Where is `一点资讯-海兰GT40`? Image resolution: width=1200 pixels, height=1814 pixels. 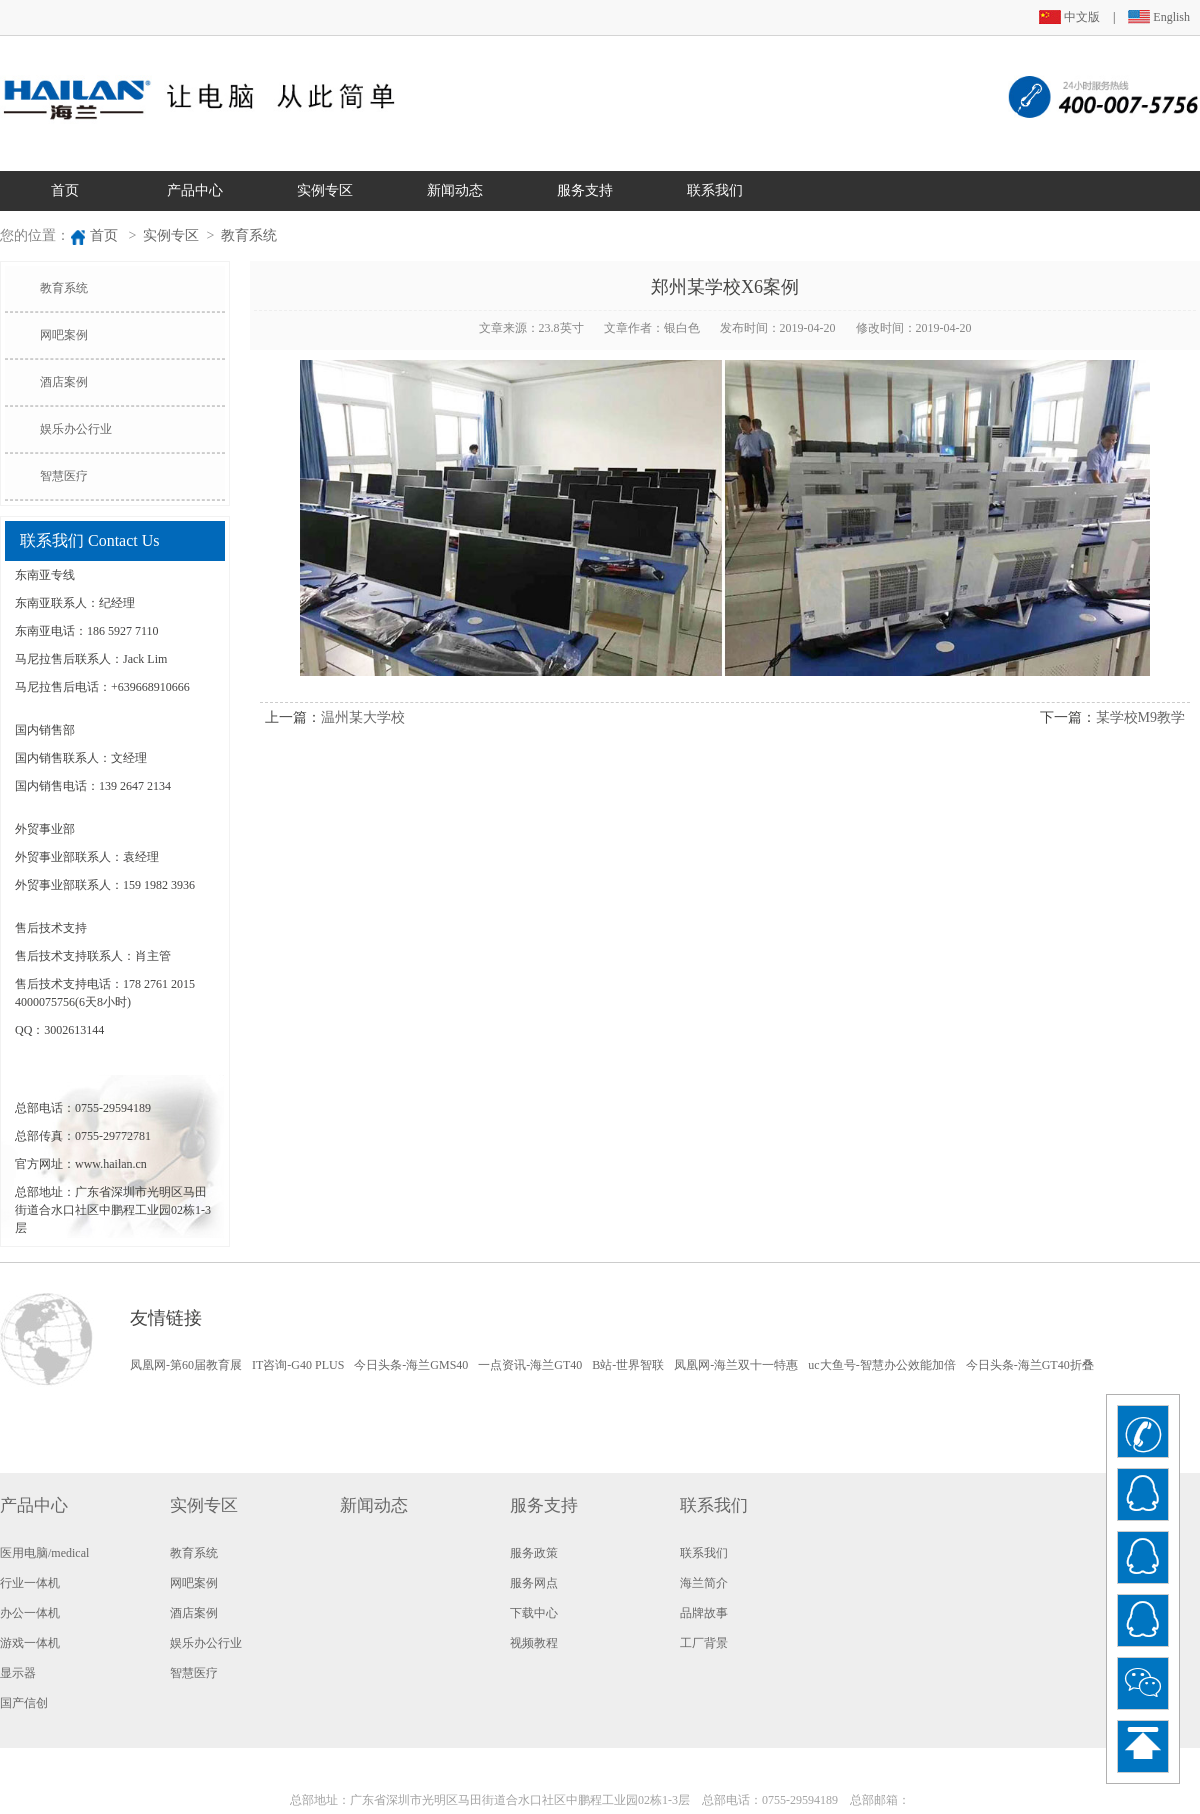 一点资讯-海兰GT40 is located at coordinates (530, 1365).